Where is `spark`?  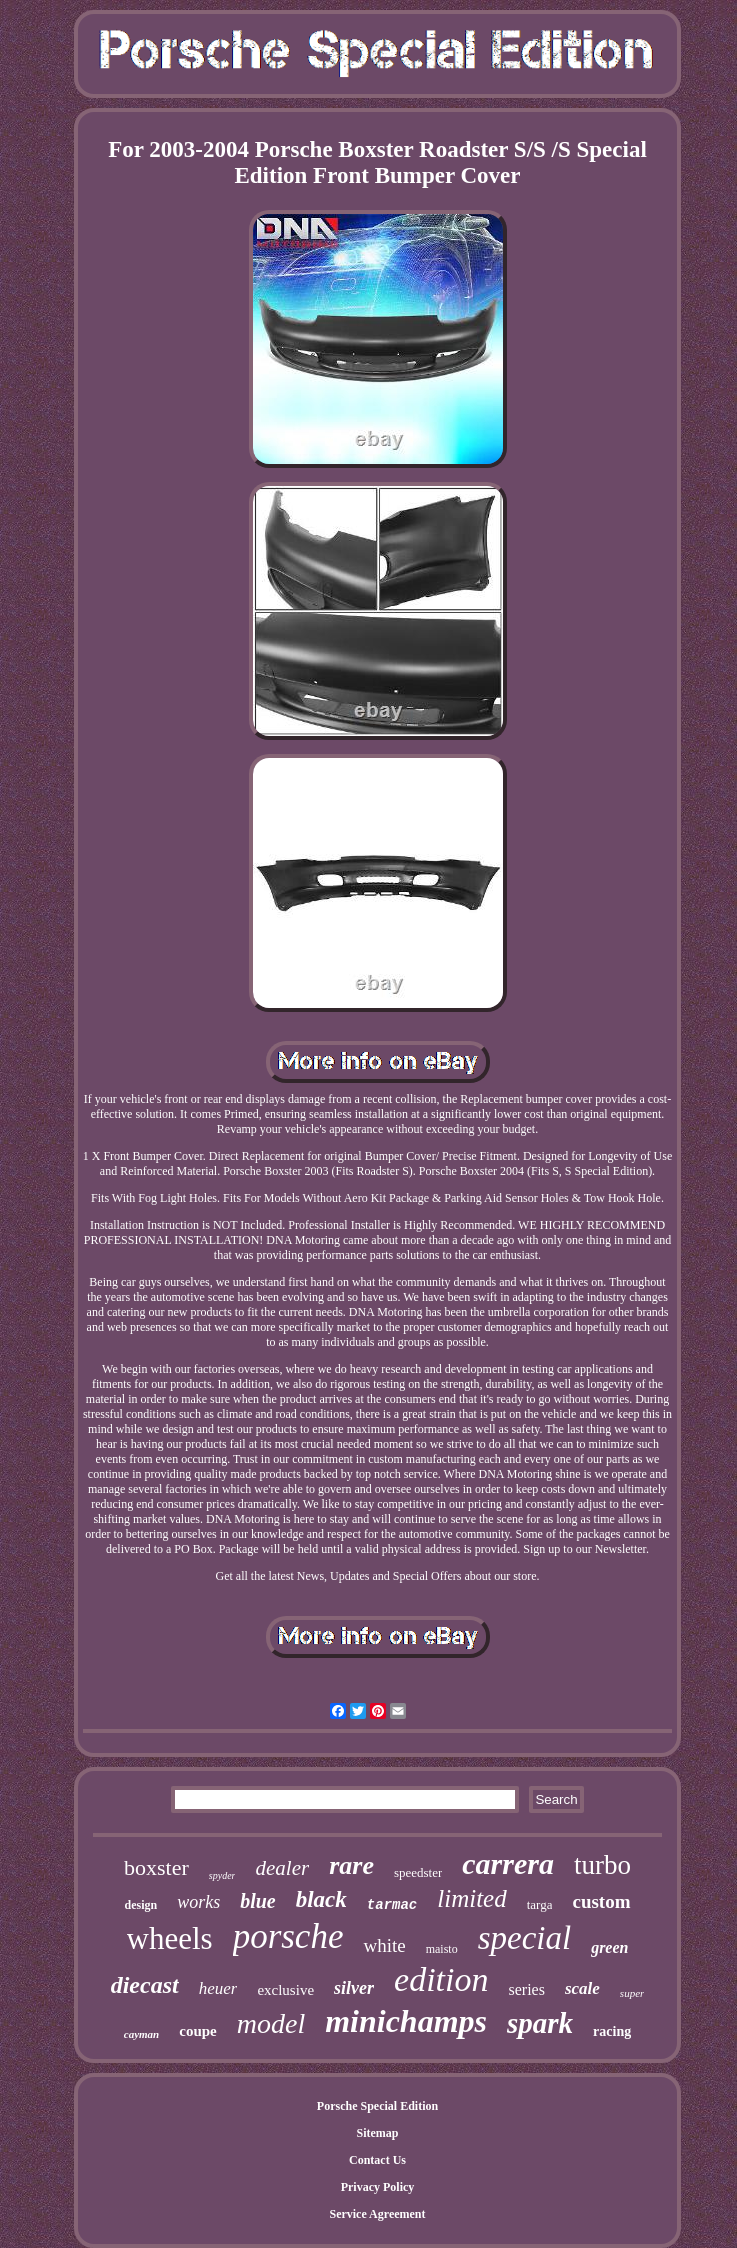
spark is located at coordinates (540, 2023).